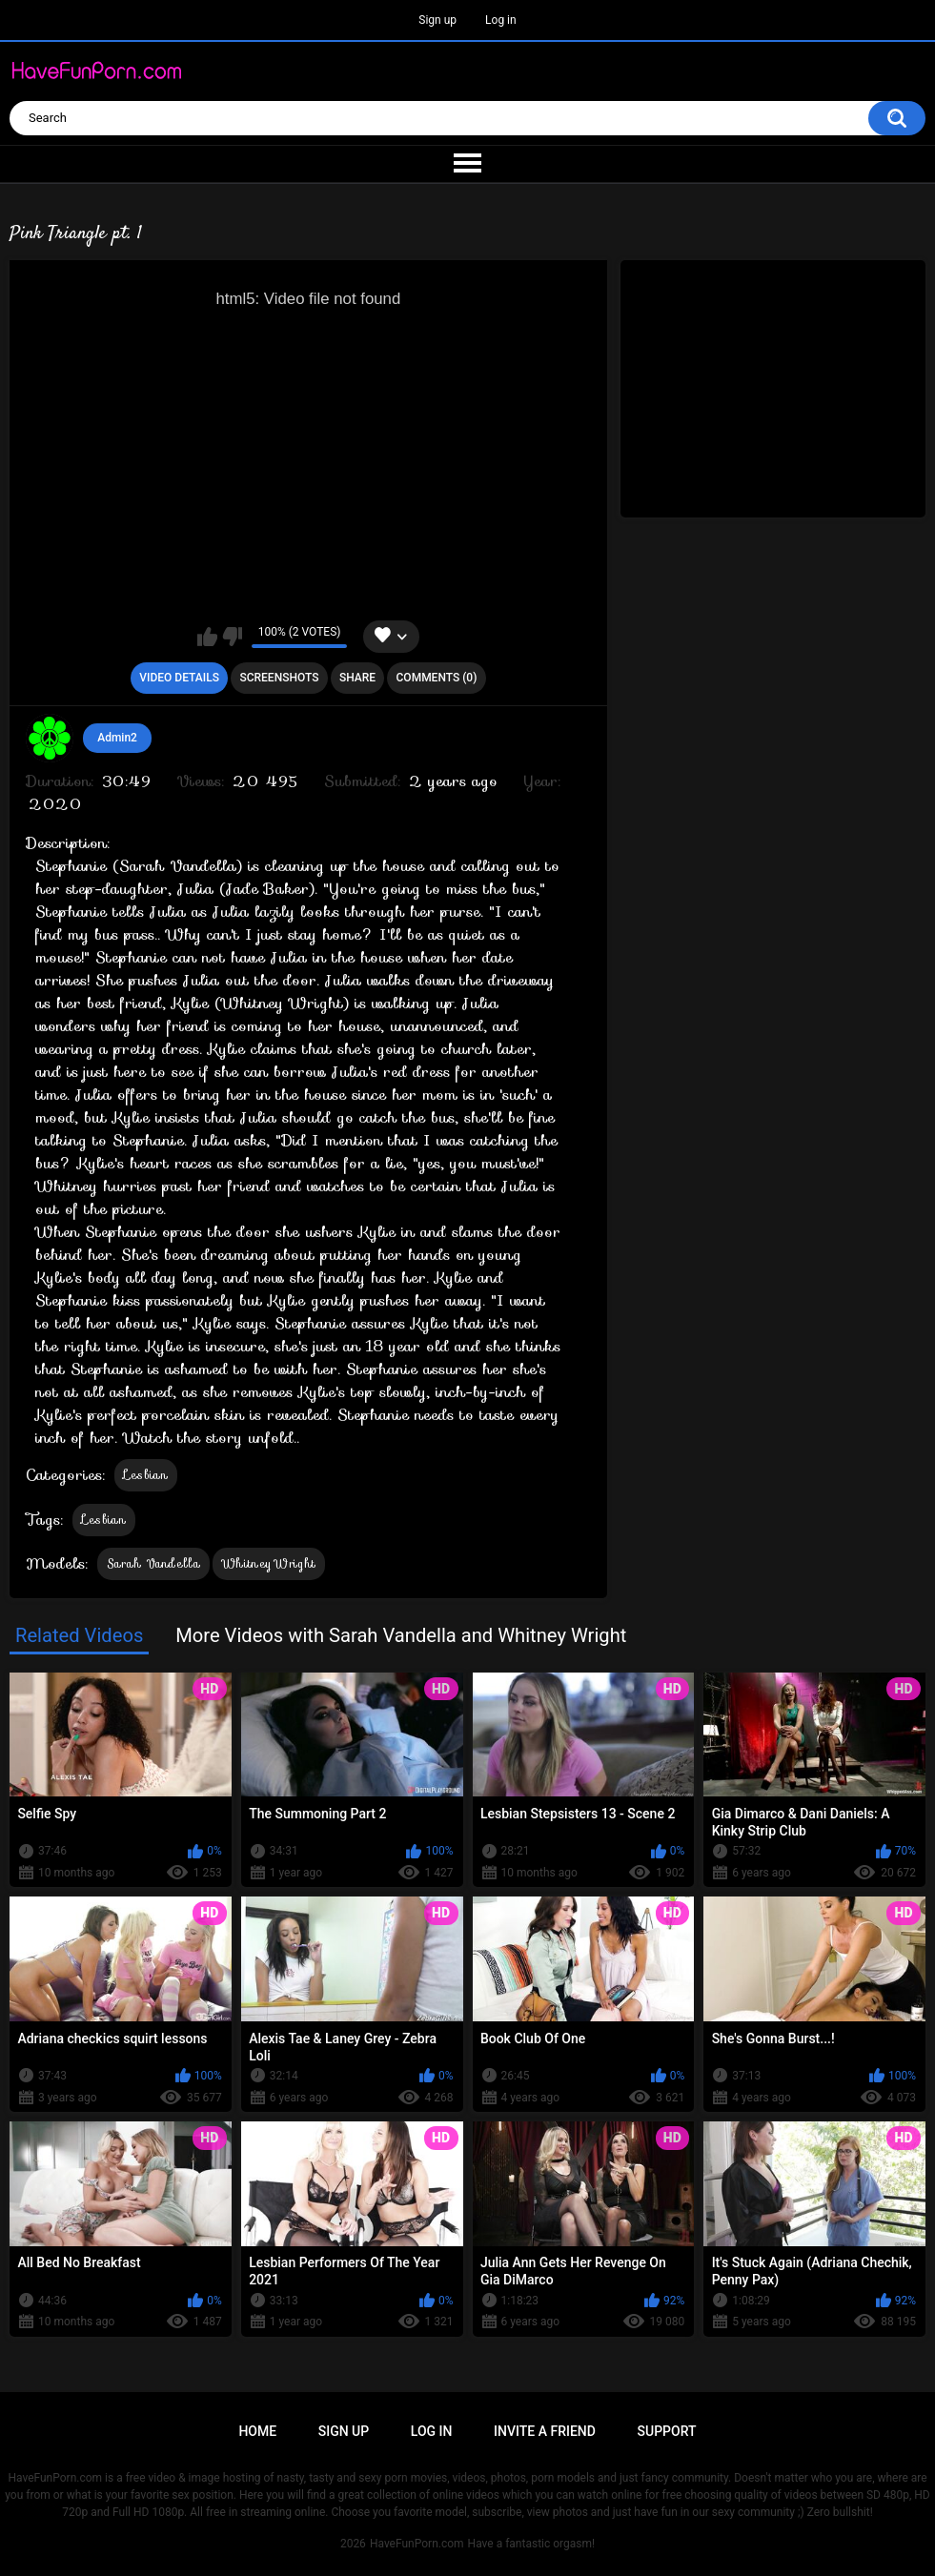 The width and height of the screenshot is (935, 2576). Describe the element at coordinates (501, 20) in the screenshot. I see `Log in` at that location.